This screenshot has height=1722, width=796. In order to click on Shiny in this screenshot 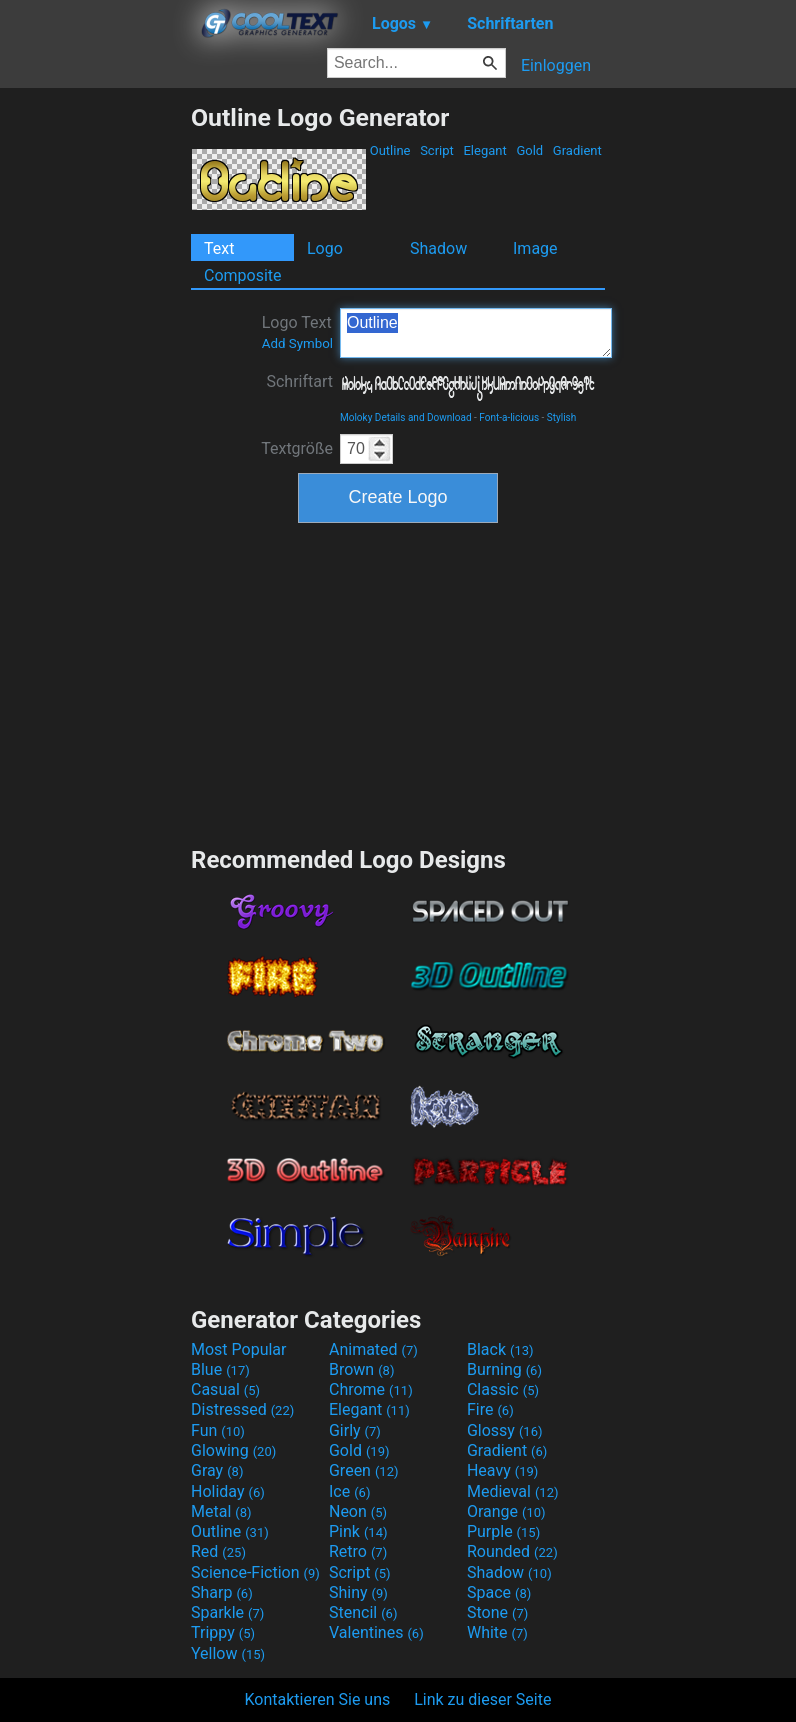, I will do `click(358, 1592)`.